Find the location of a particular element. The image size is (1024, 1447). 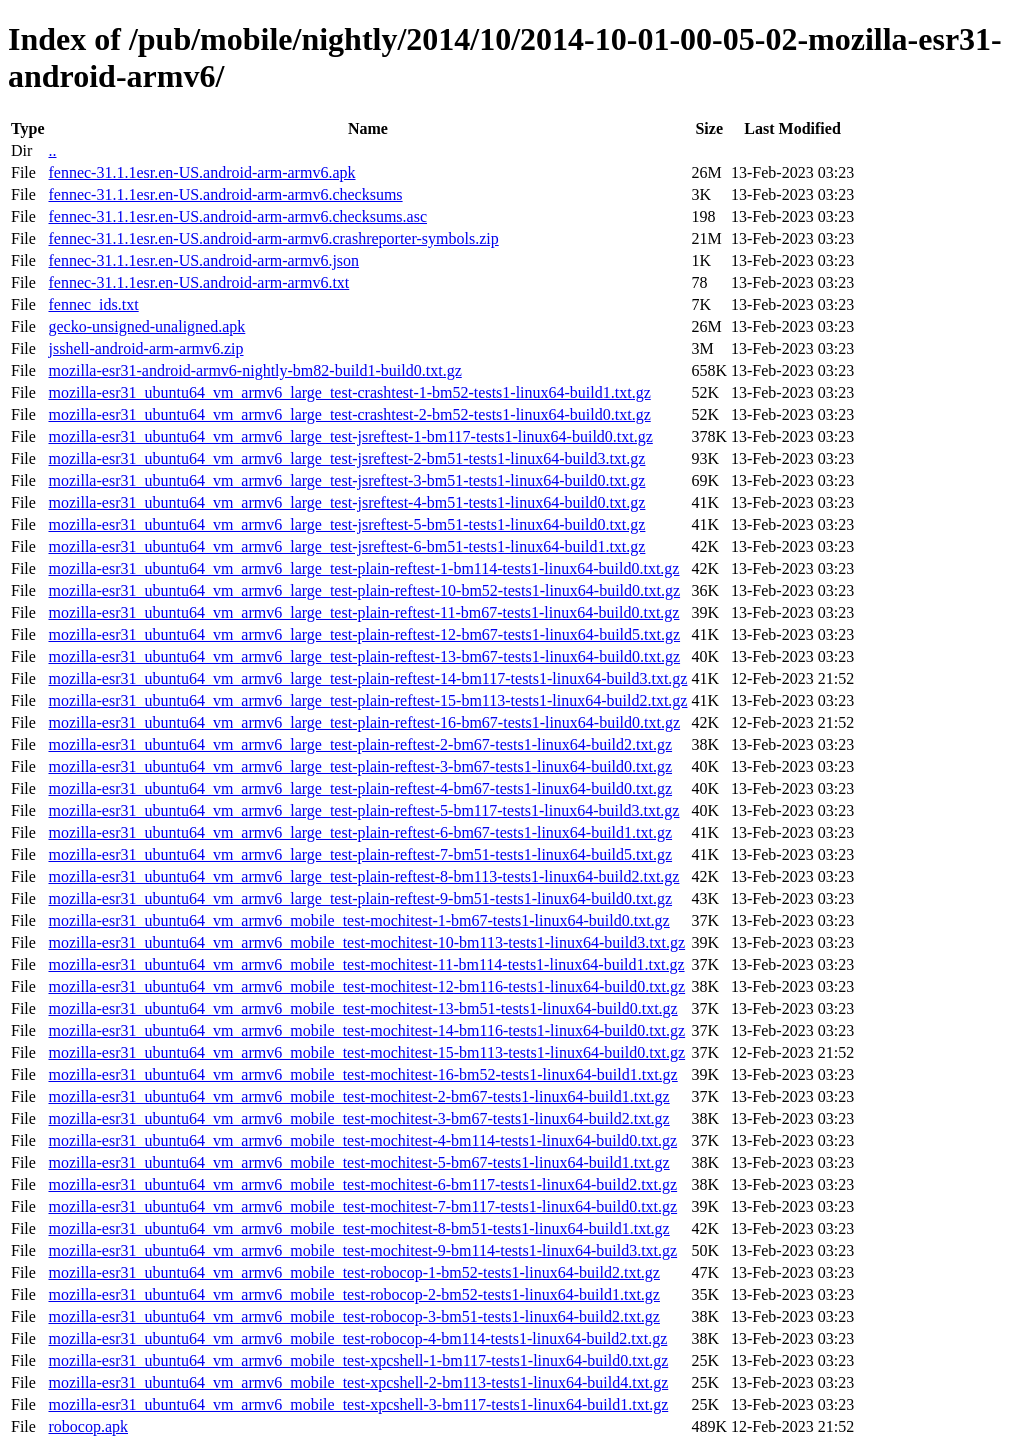

mozilla-esr31_ubuntu64_vm_armv6_large_test-plain-reftest-15-bm113-tests1-linux64-build2.txt.gz is located at coordinates (367, 700).